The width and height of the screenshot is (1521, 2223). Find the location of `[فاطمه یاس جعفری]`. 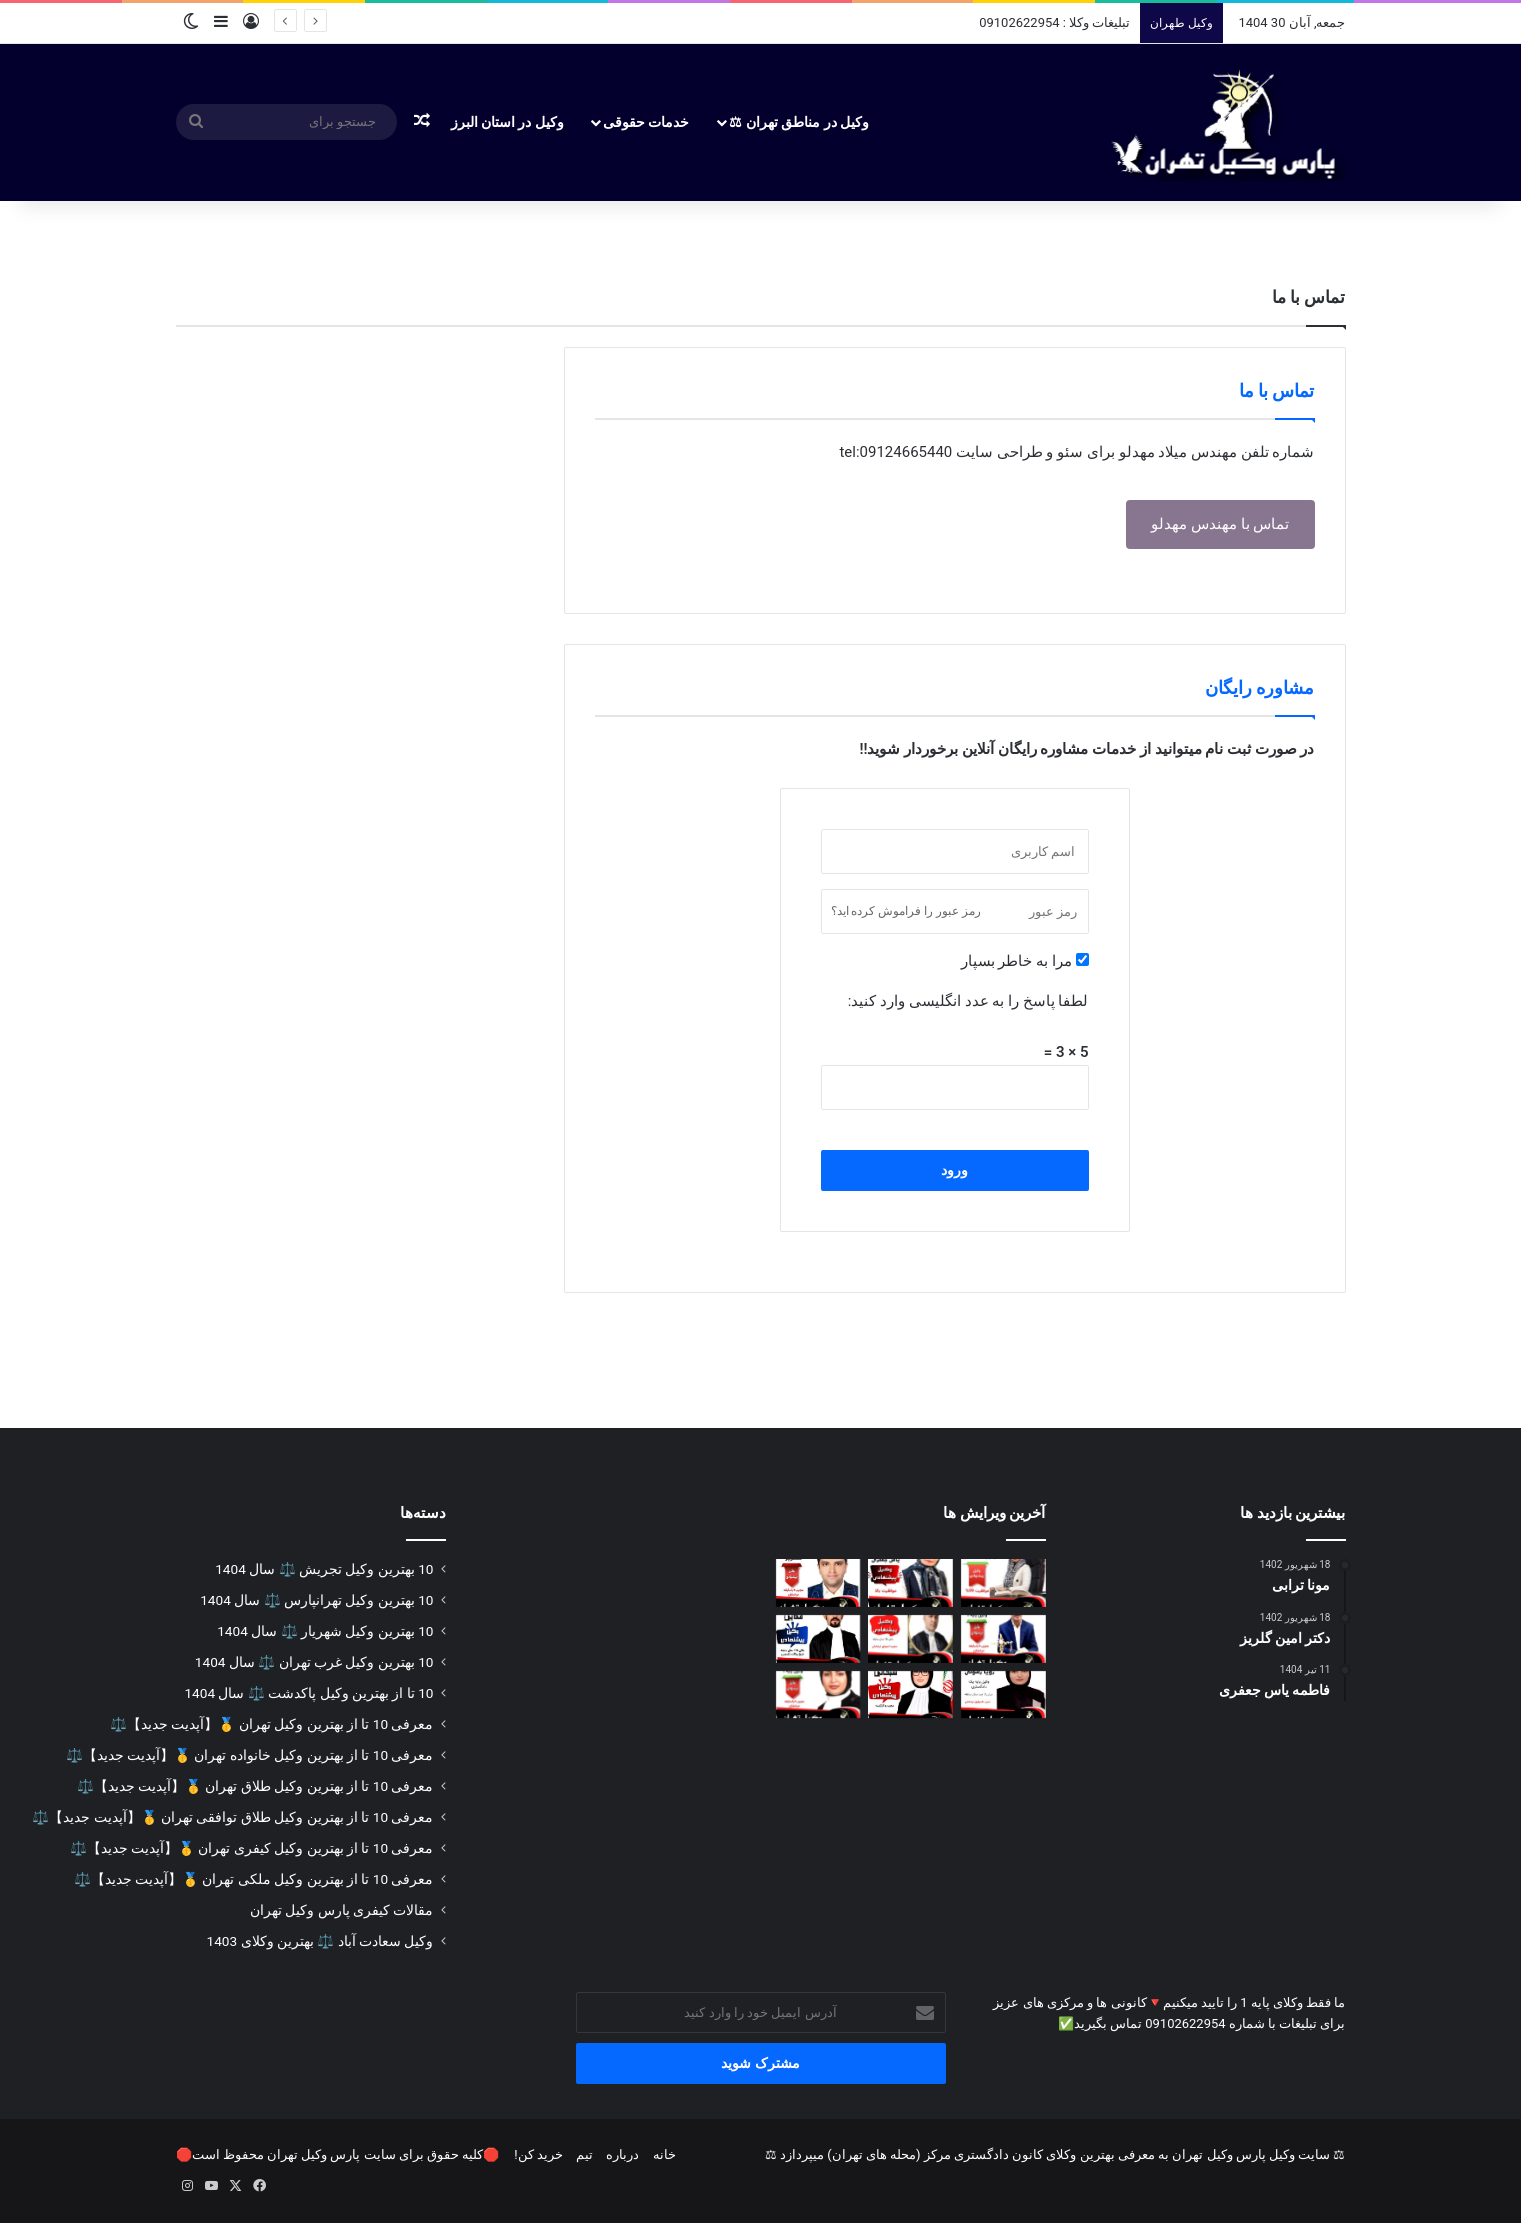

[فاطمه یاس جعفری] is located at coordinates (910, 1583).